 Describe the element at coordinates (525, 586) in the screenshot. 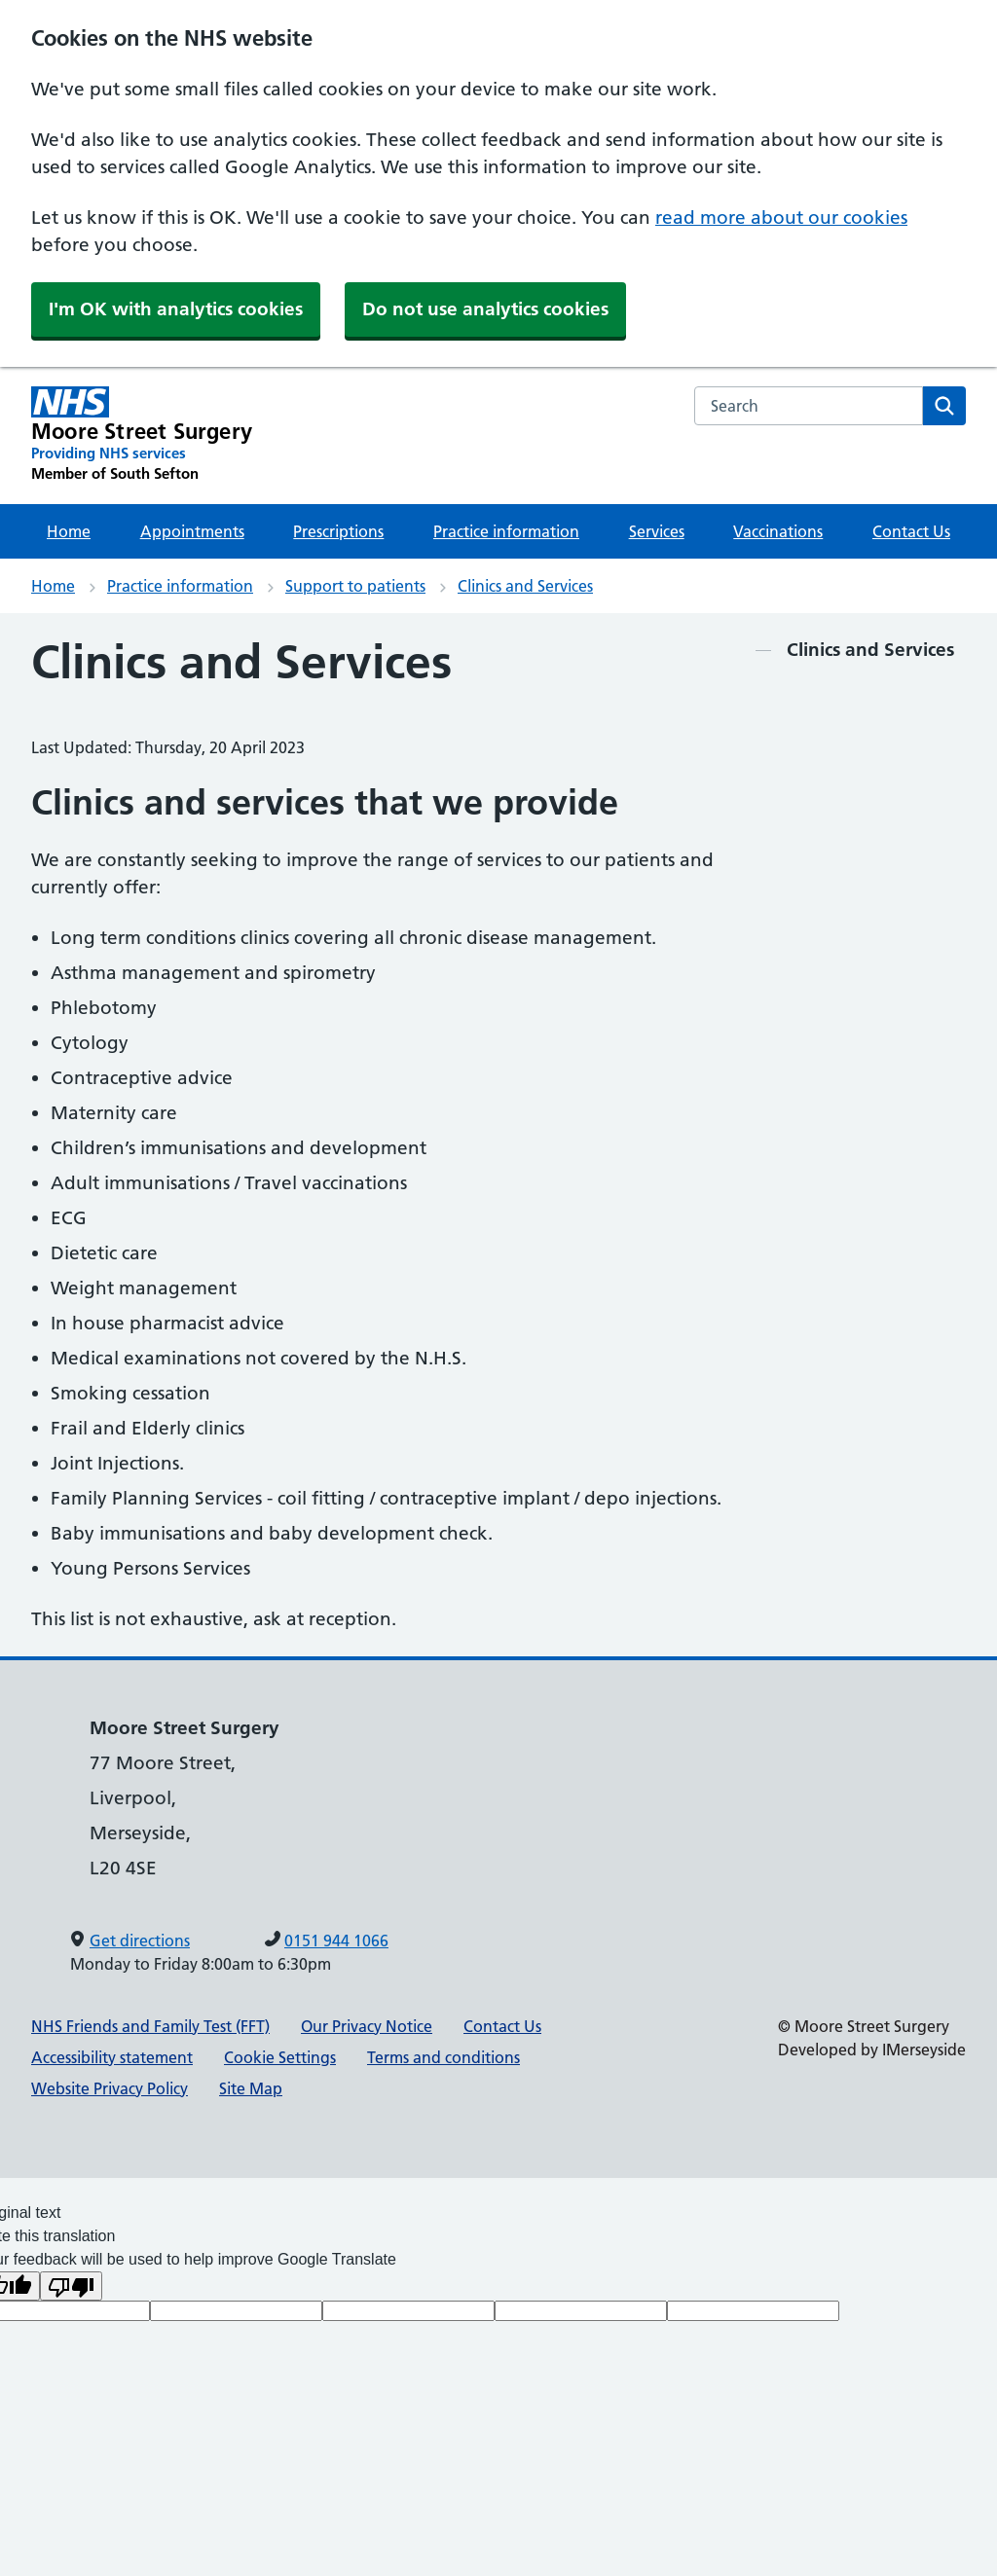

I see `Clinics and Services` at that location.